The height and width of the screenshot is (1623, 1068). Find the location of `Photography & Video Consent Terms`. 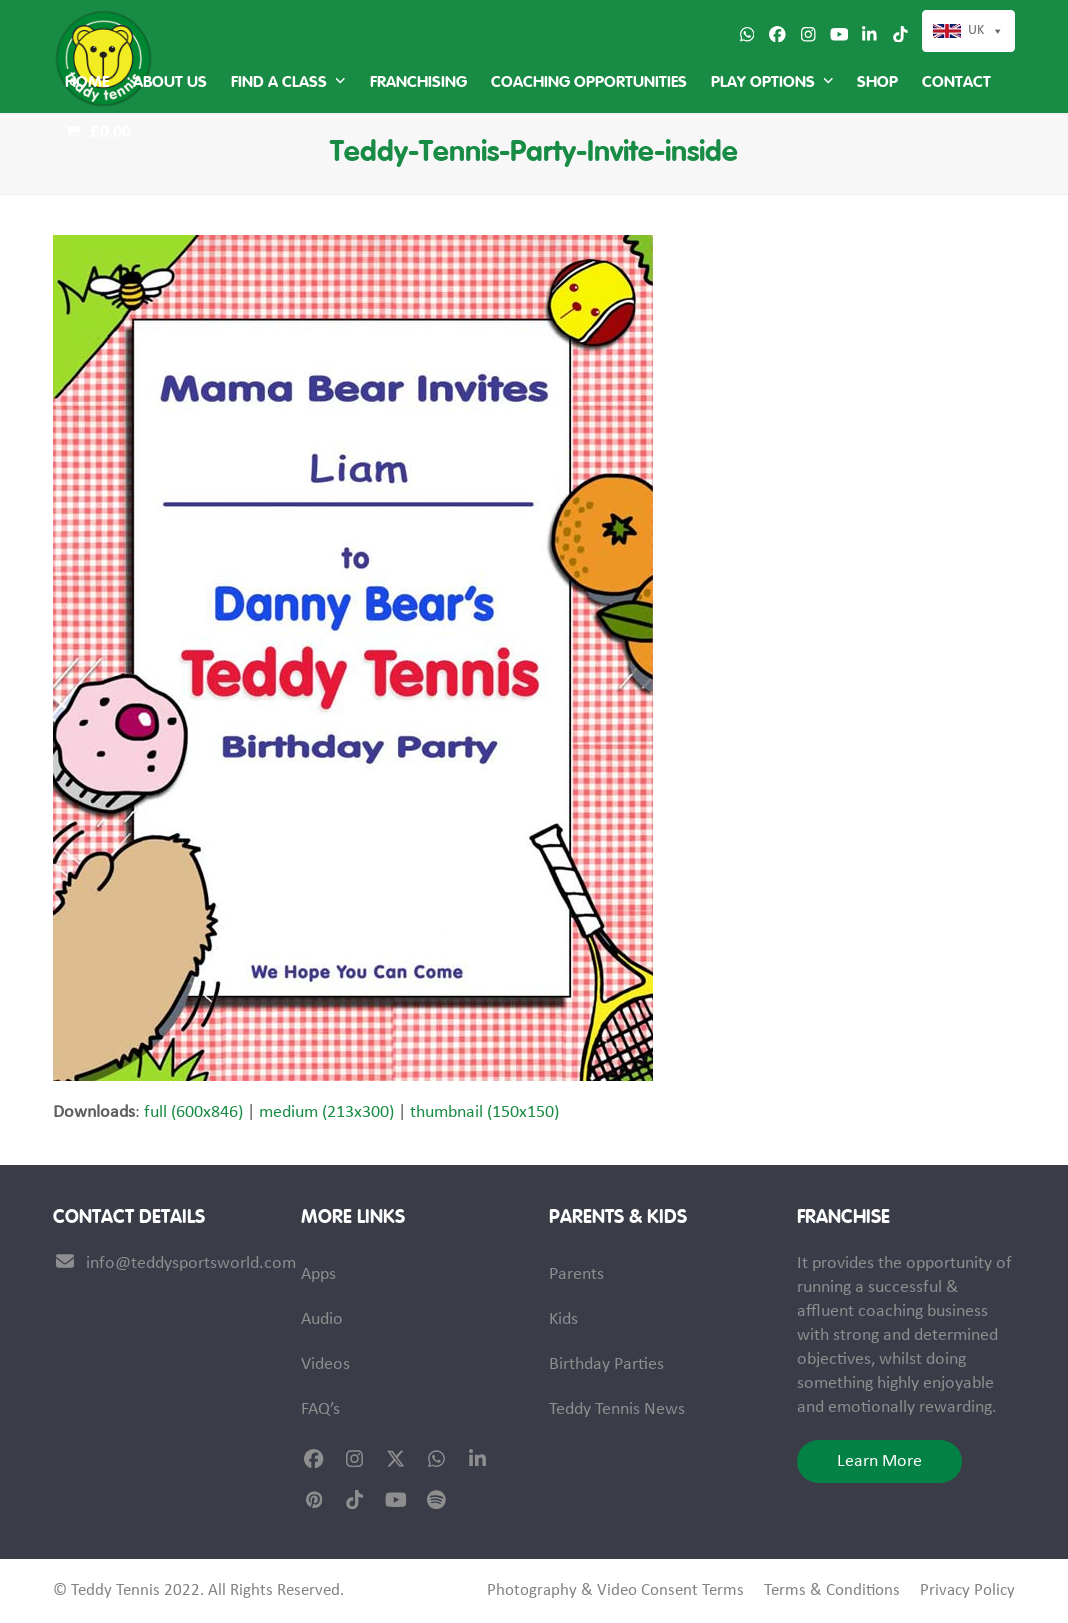

Photography & Video Consent Terms is located at coordinates (615, 1591).